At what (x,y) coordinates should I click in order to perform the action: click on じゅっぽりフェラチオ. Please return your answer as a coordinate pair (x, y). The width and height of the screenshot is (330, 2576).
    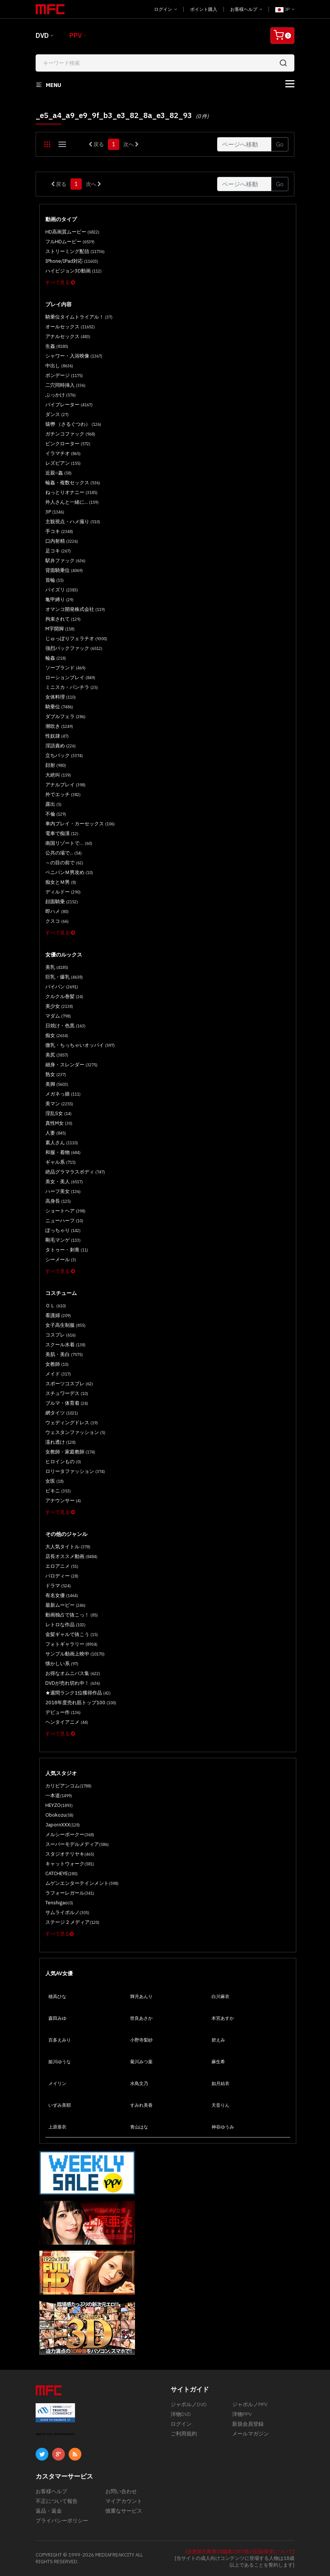
    Looking at the image, I should click on (76, 638).